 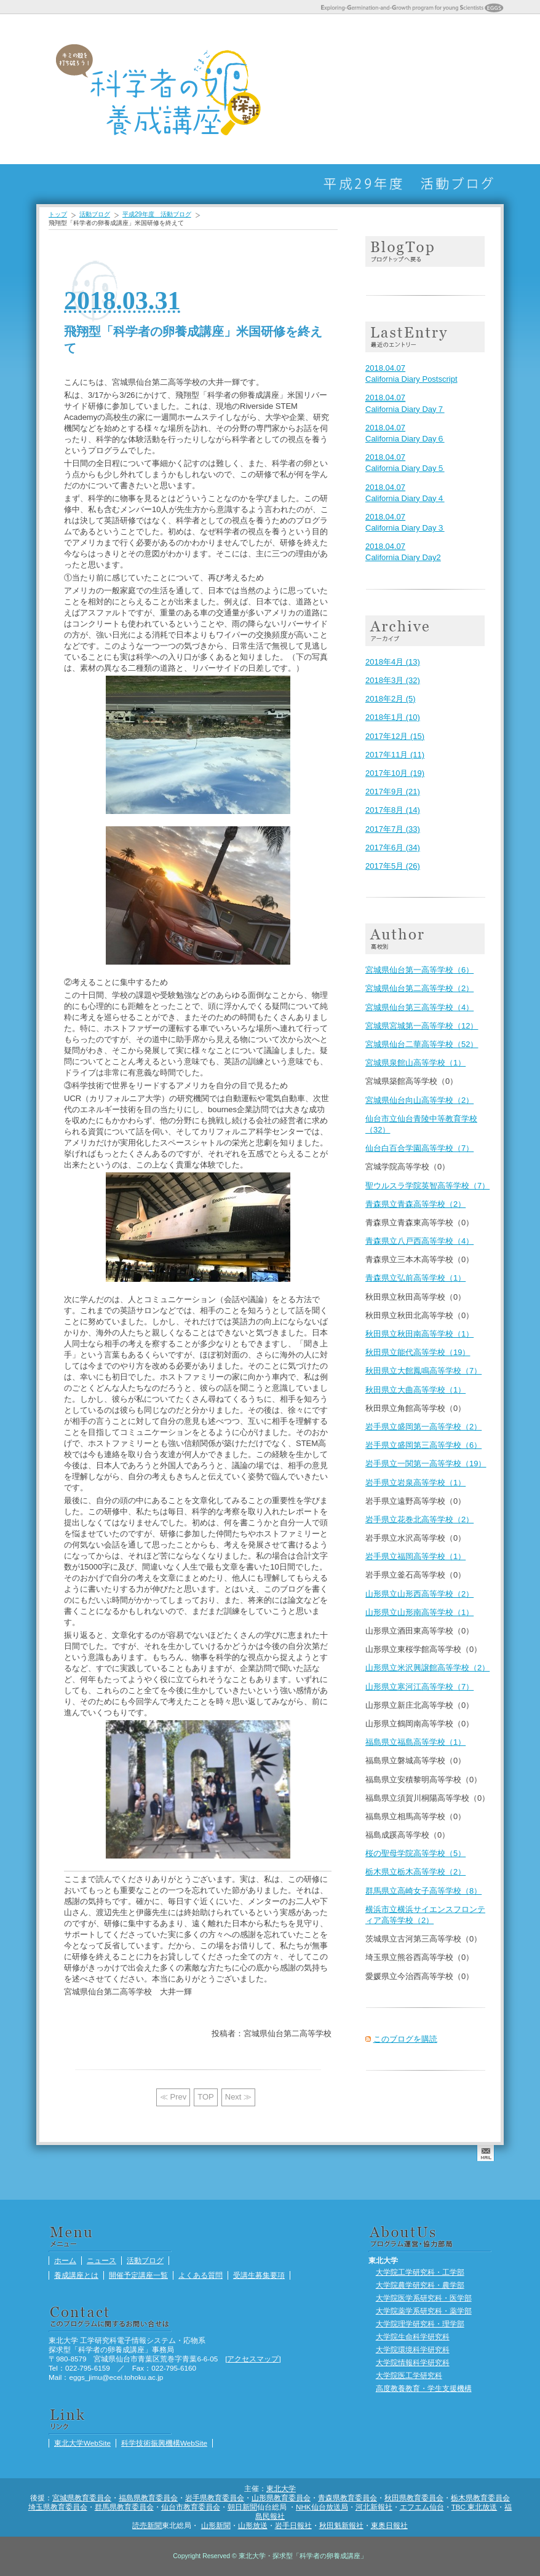 I want to click on 岩手県教育委員会, so click(x=214, y=2498).